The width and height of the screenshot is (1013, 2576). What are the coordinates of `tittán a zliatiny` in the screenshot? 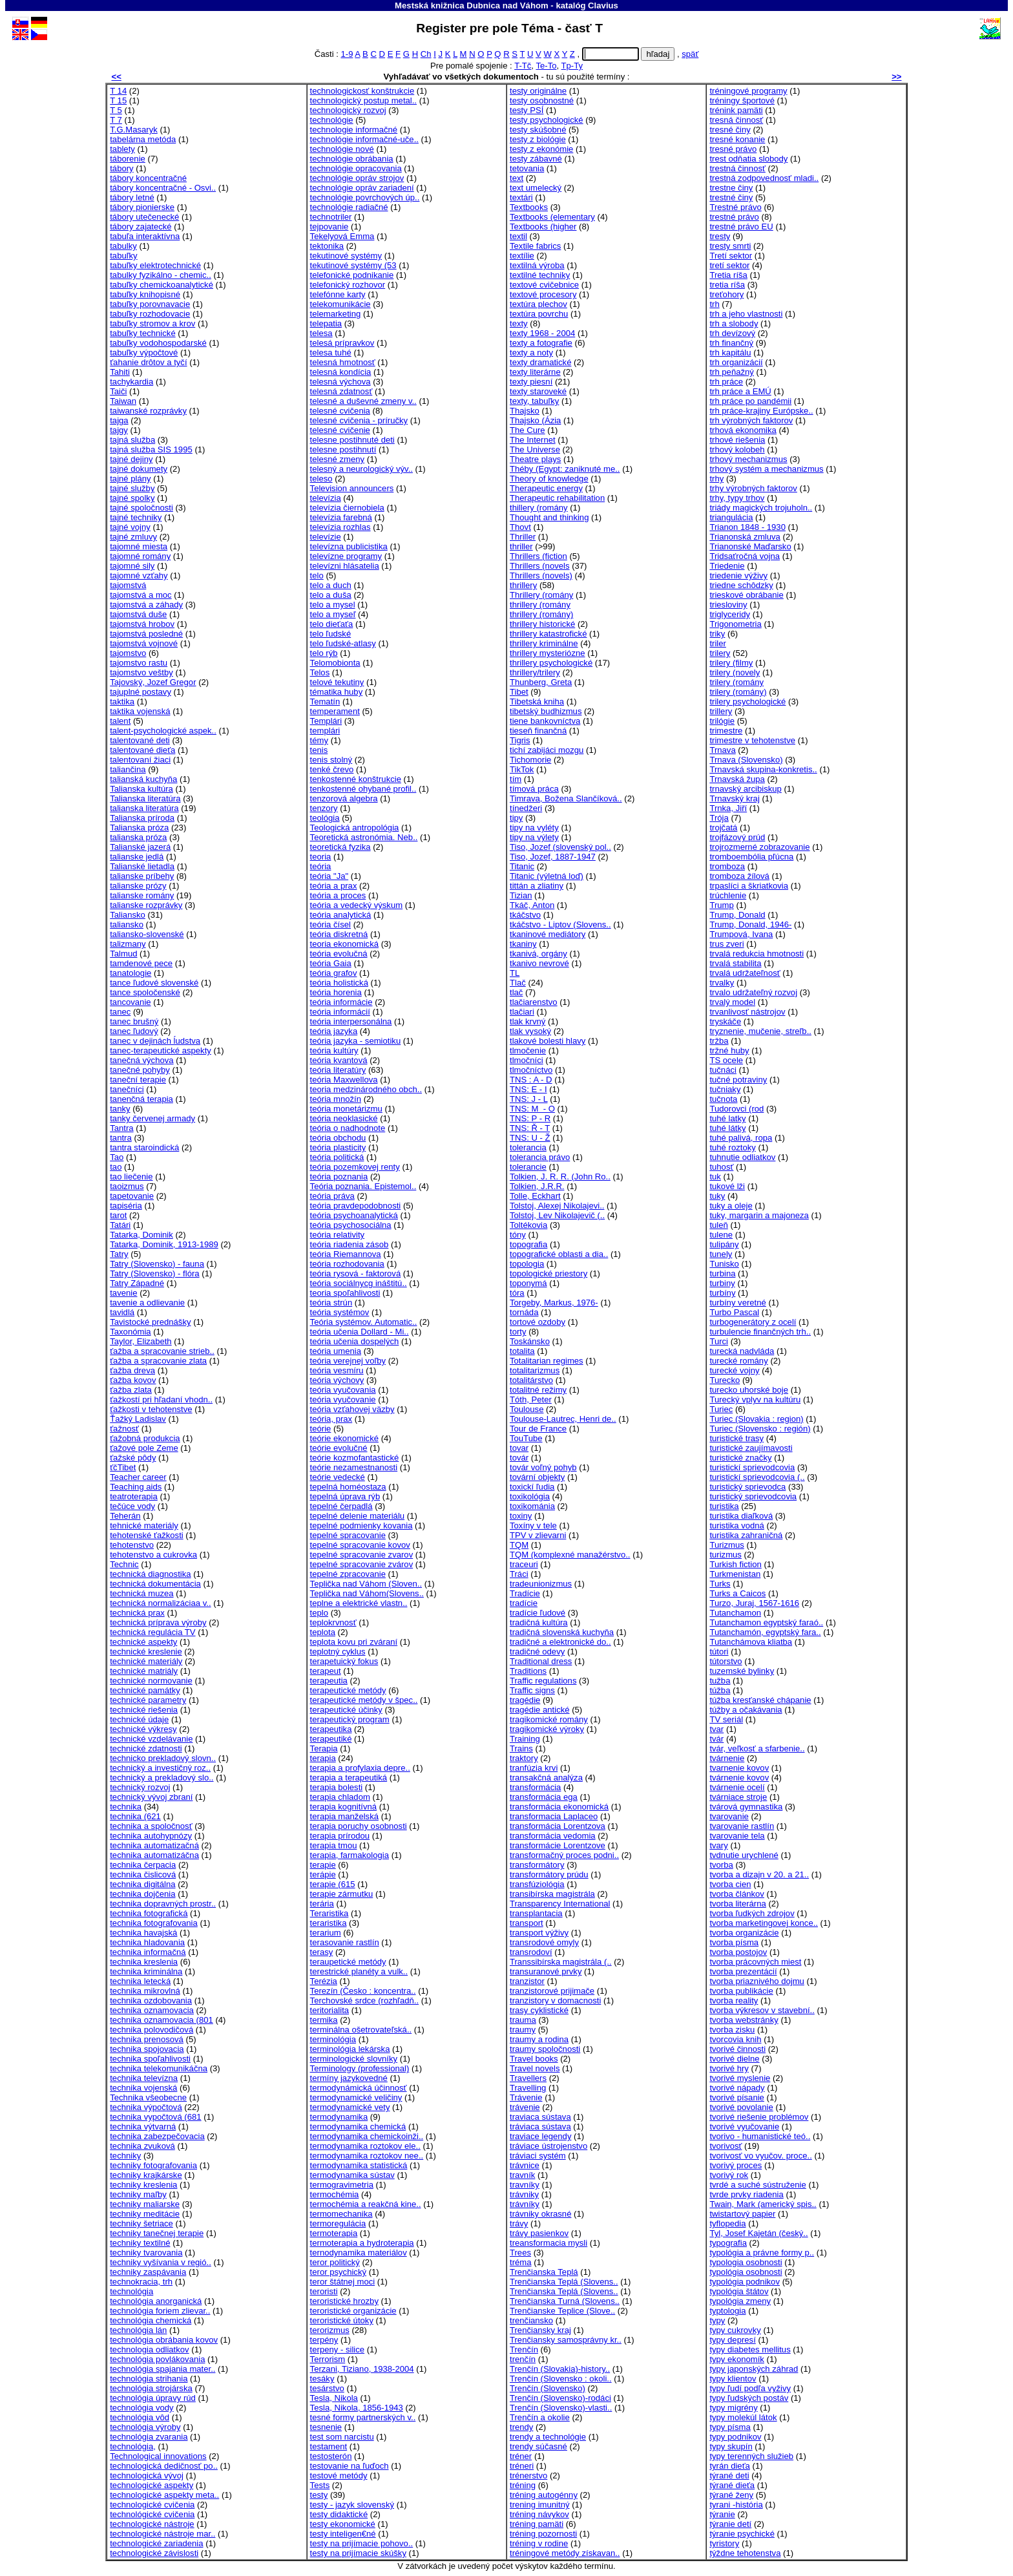 It's located at (536, 886).